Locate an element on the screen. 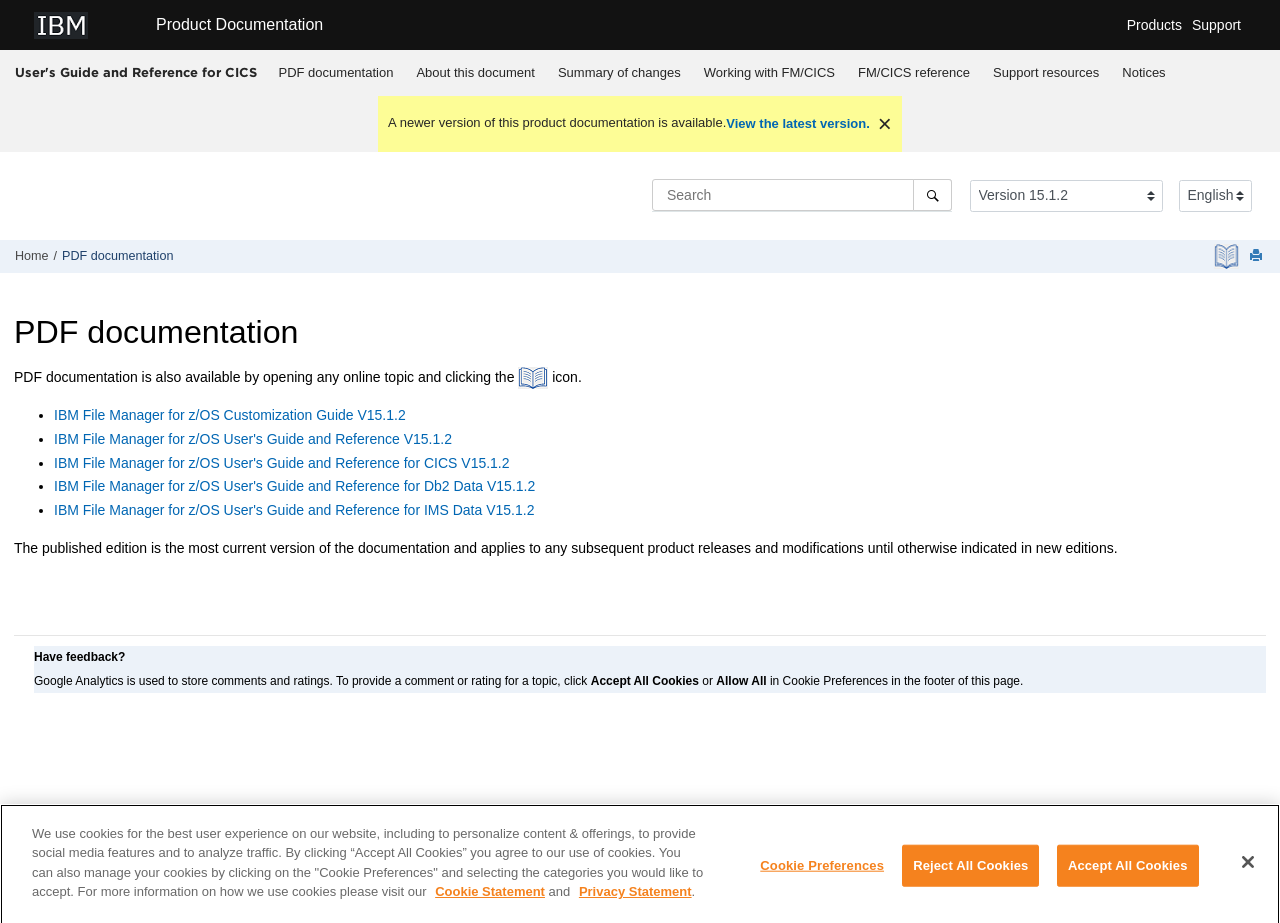 The width and height of the screenshot is (1280, 923). User's Guide and Reference for IMS Data V is located at coordinates (294, 510).